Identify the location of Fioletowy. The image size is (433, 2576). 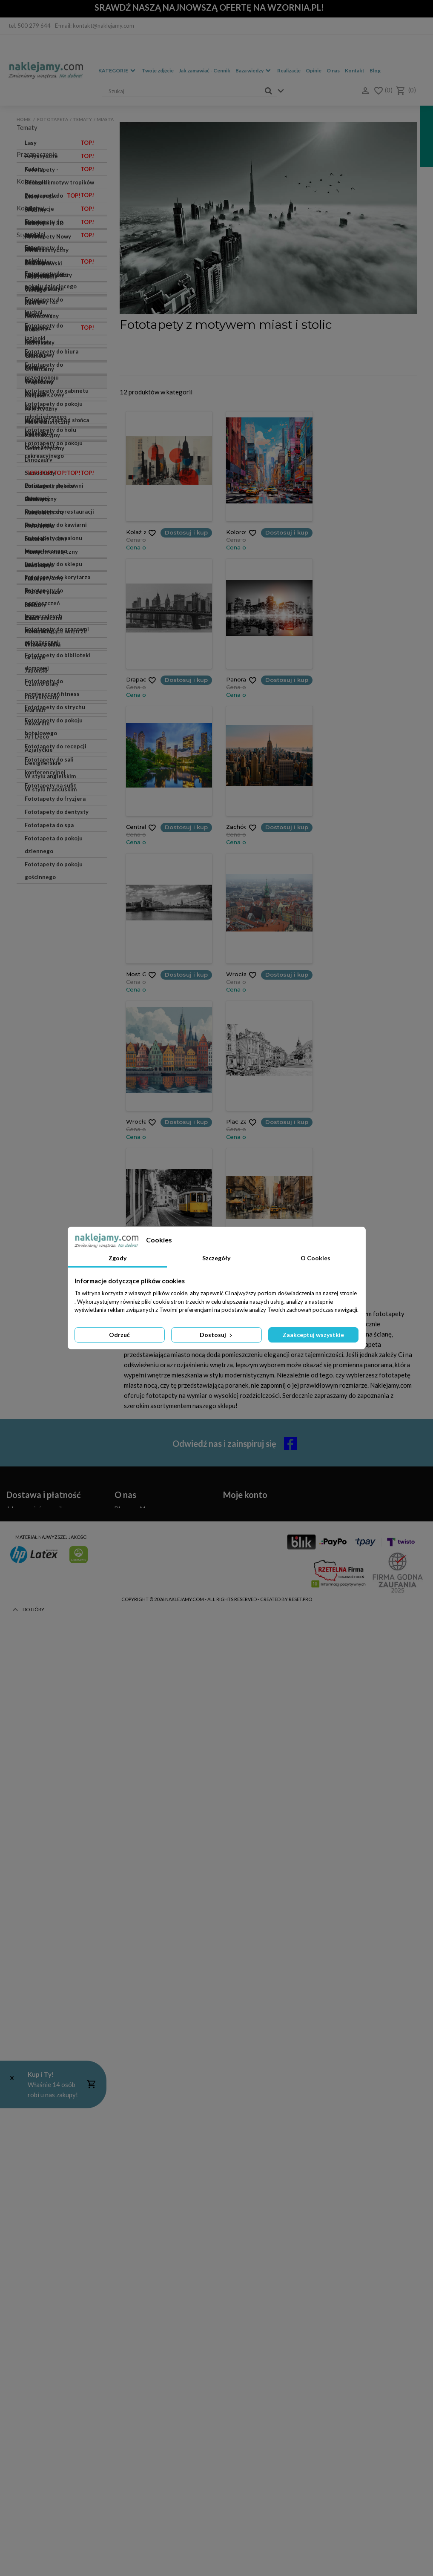
(38, 1496).